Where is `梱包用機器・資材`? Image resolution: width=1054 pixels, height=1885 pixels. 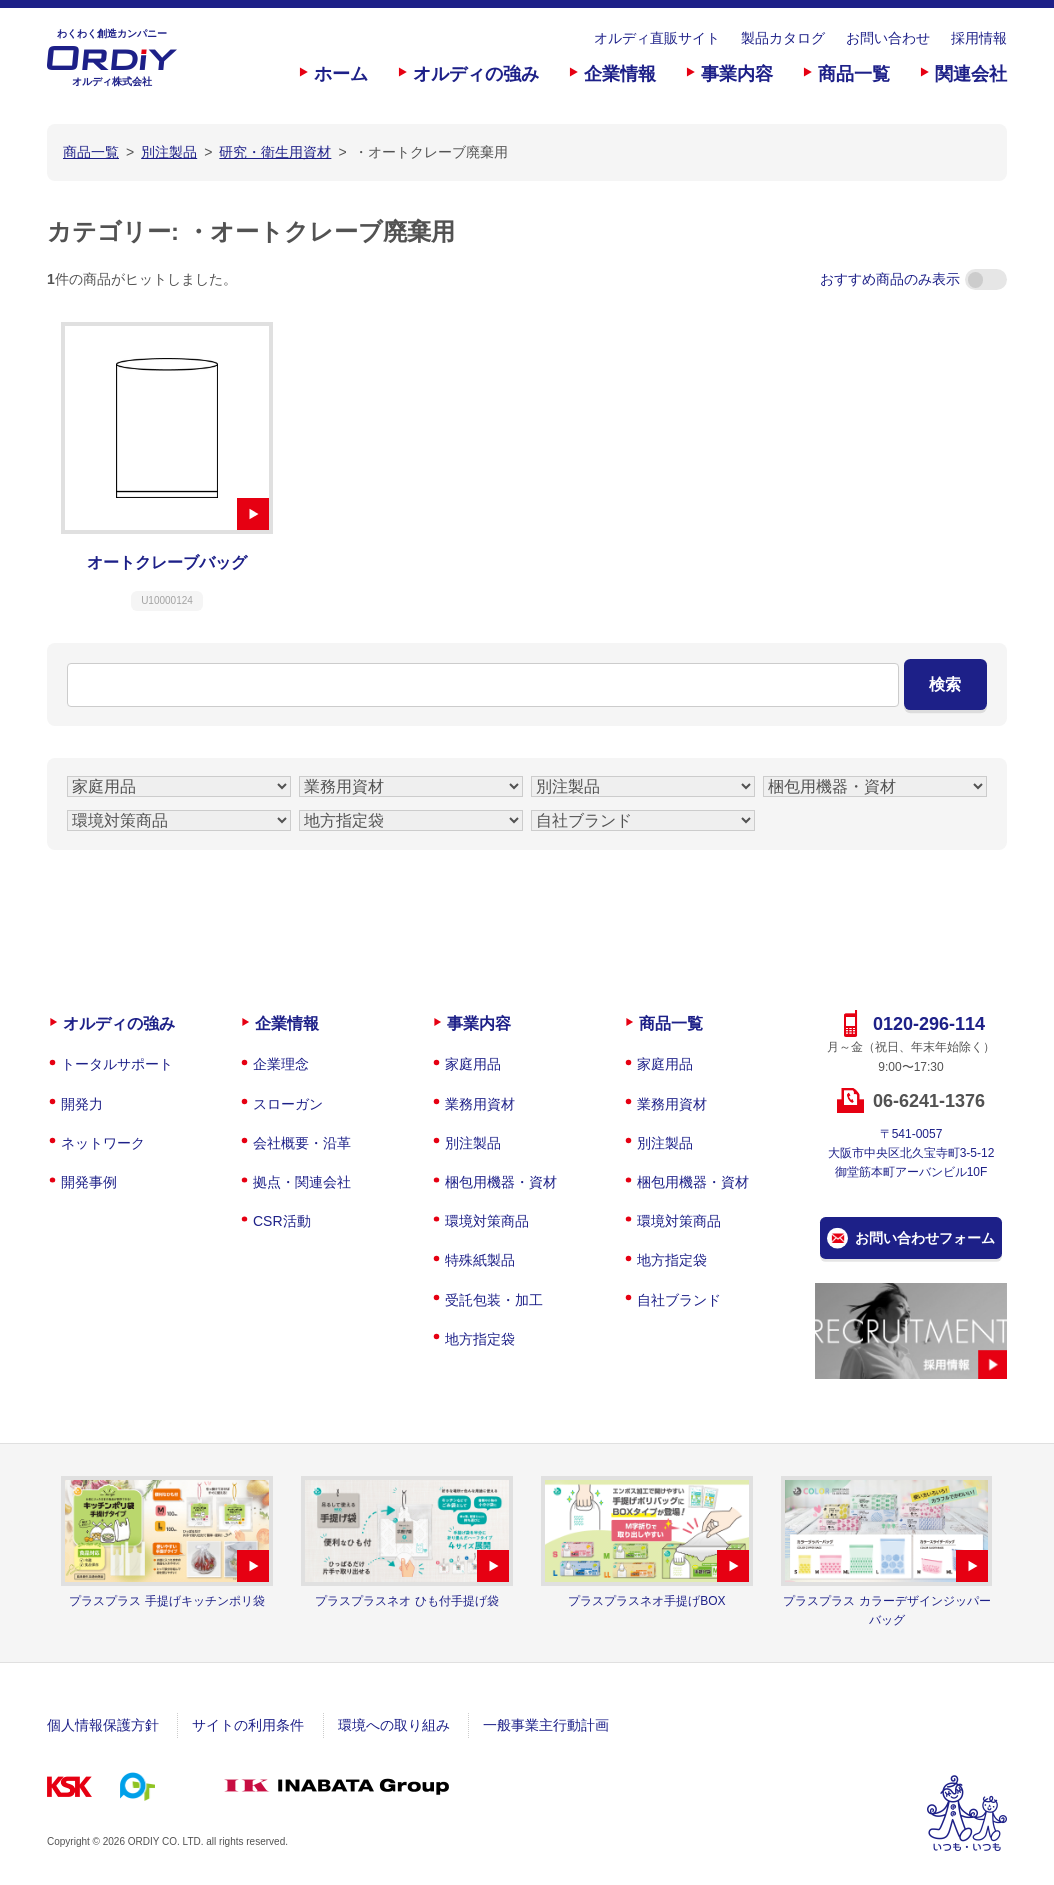 梱包用機器・資材 is located at coordinates (501, 1182).